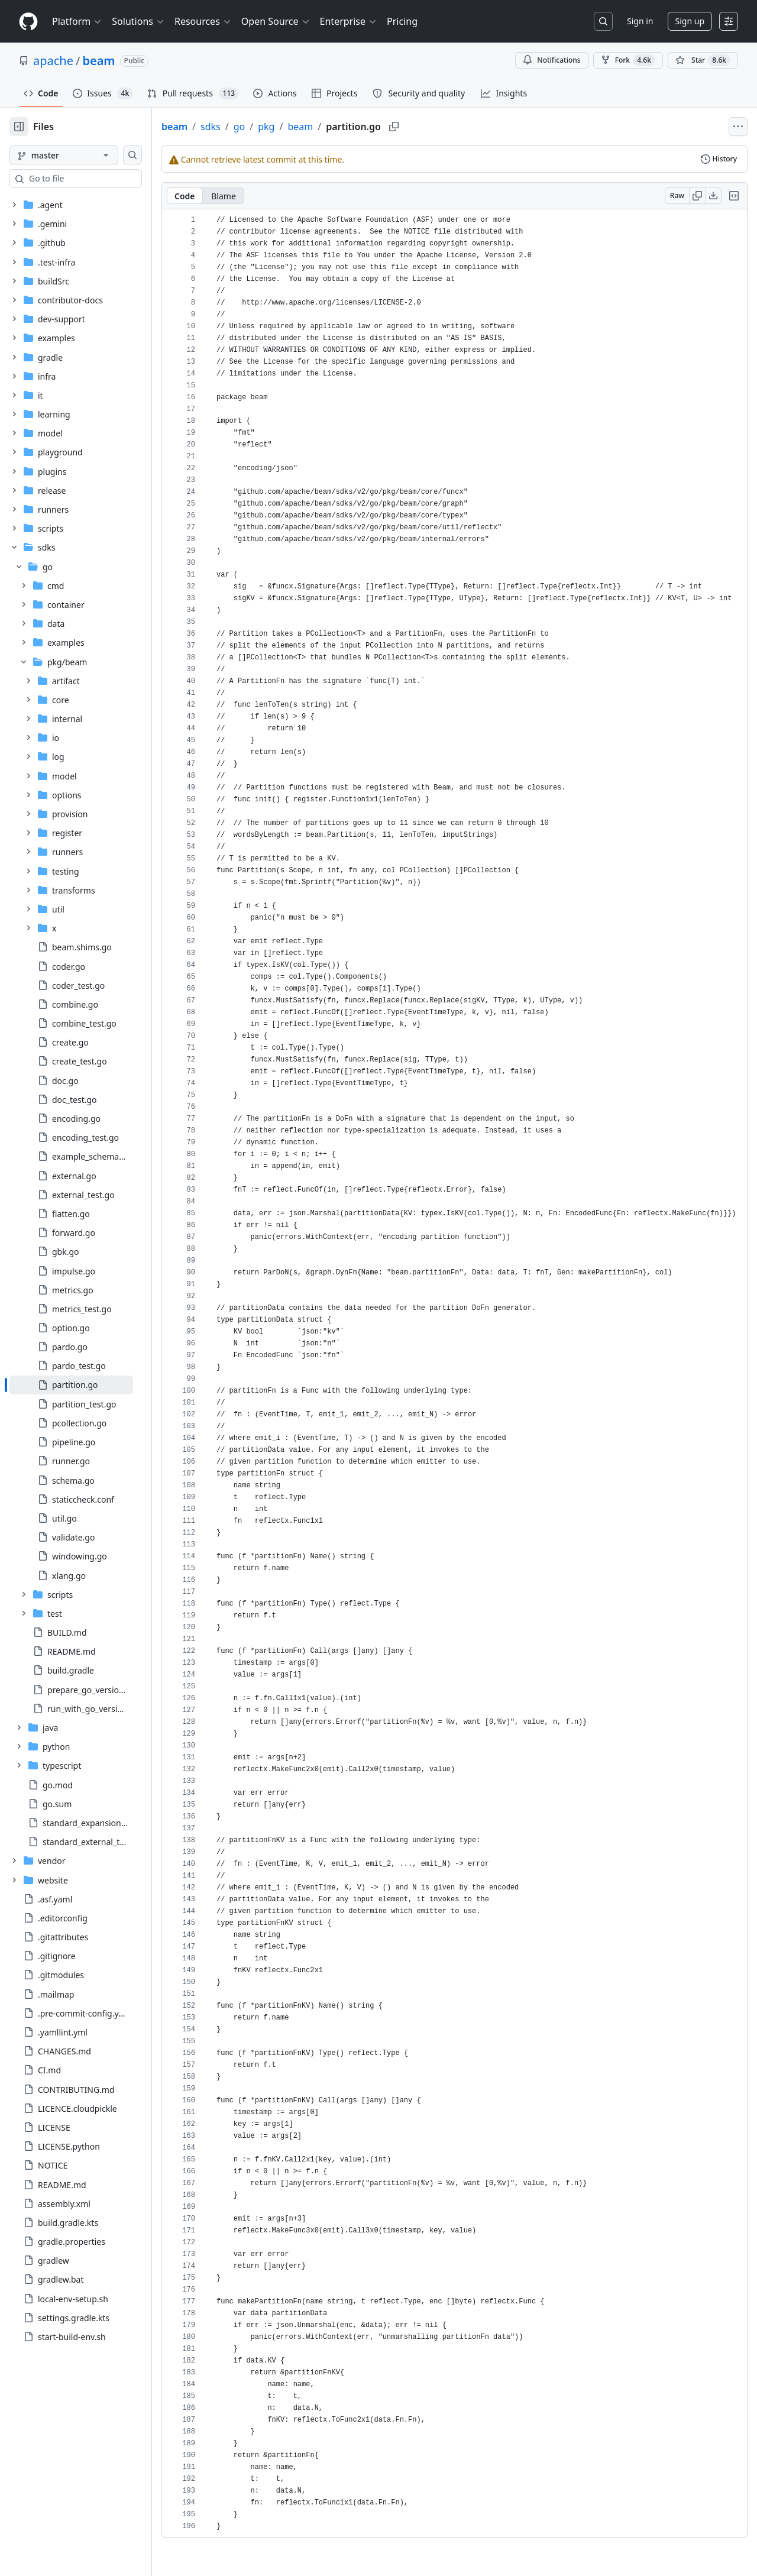 The image size is (757, 2576). What do you see at coordinates (703, 60) in the screenshot?
I see `[You must be signed in to star a repository]` at bounding box center [703, 60].